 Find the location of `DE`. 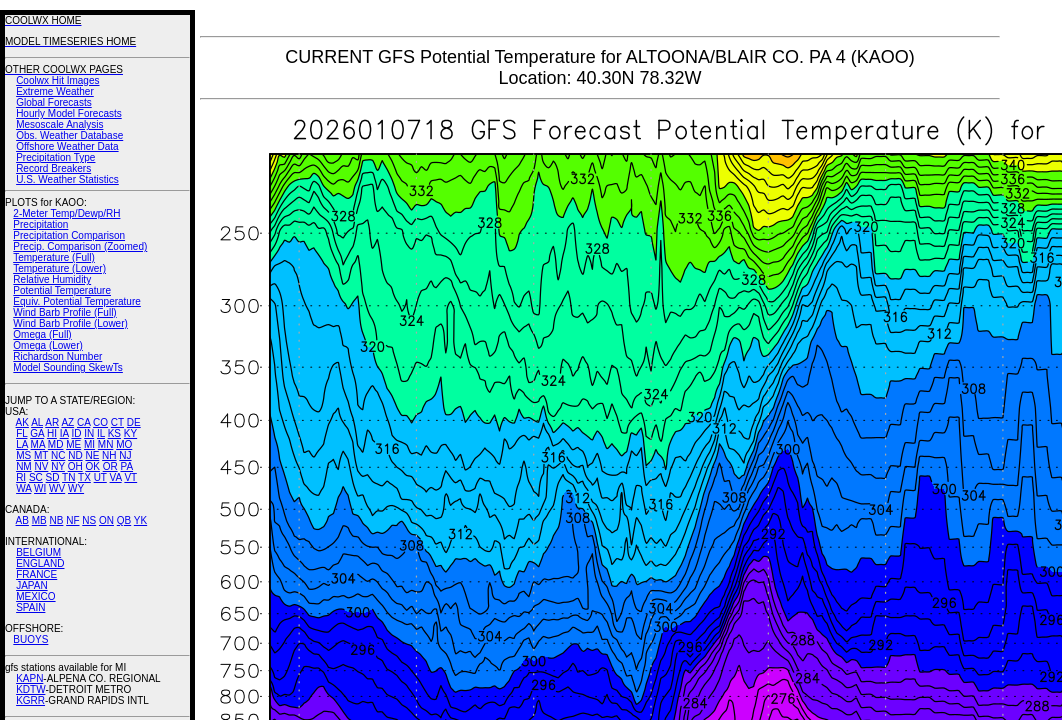

DE is located at coordinates (134, 422).